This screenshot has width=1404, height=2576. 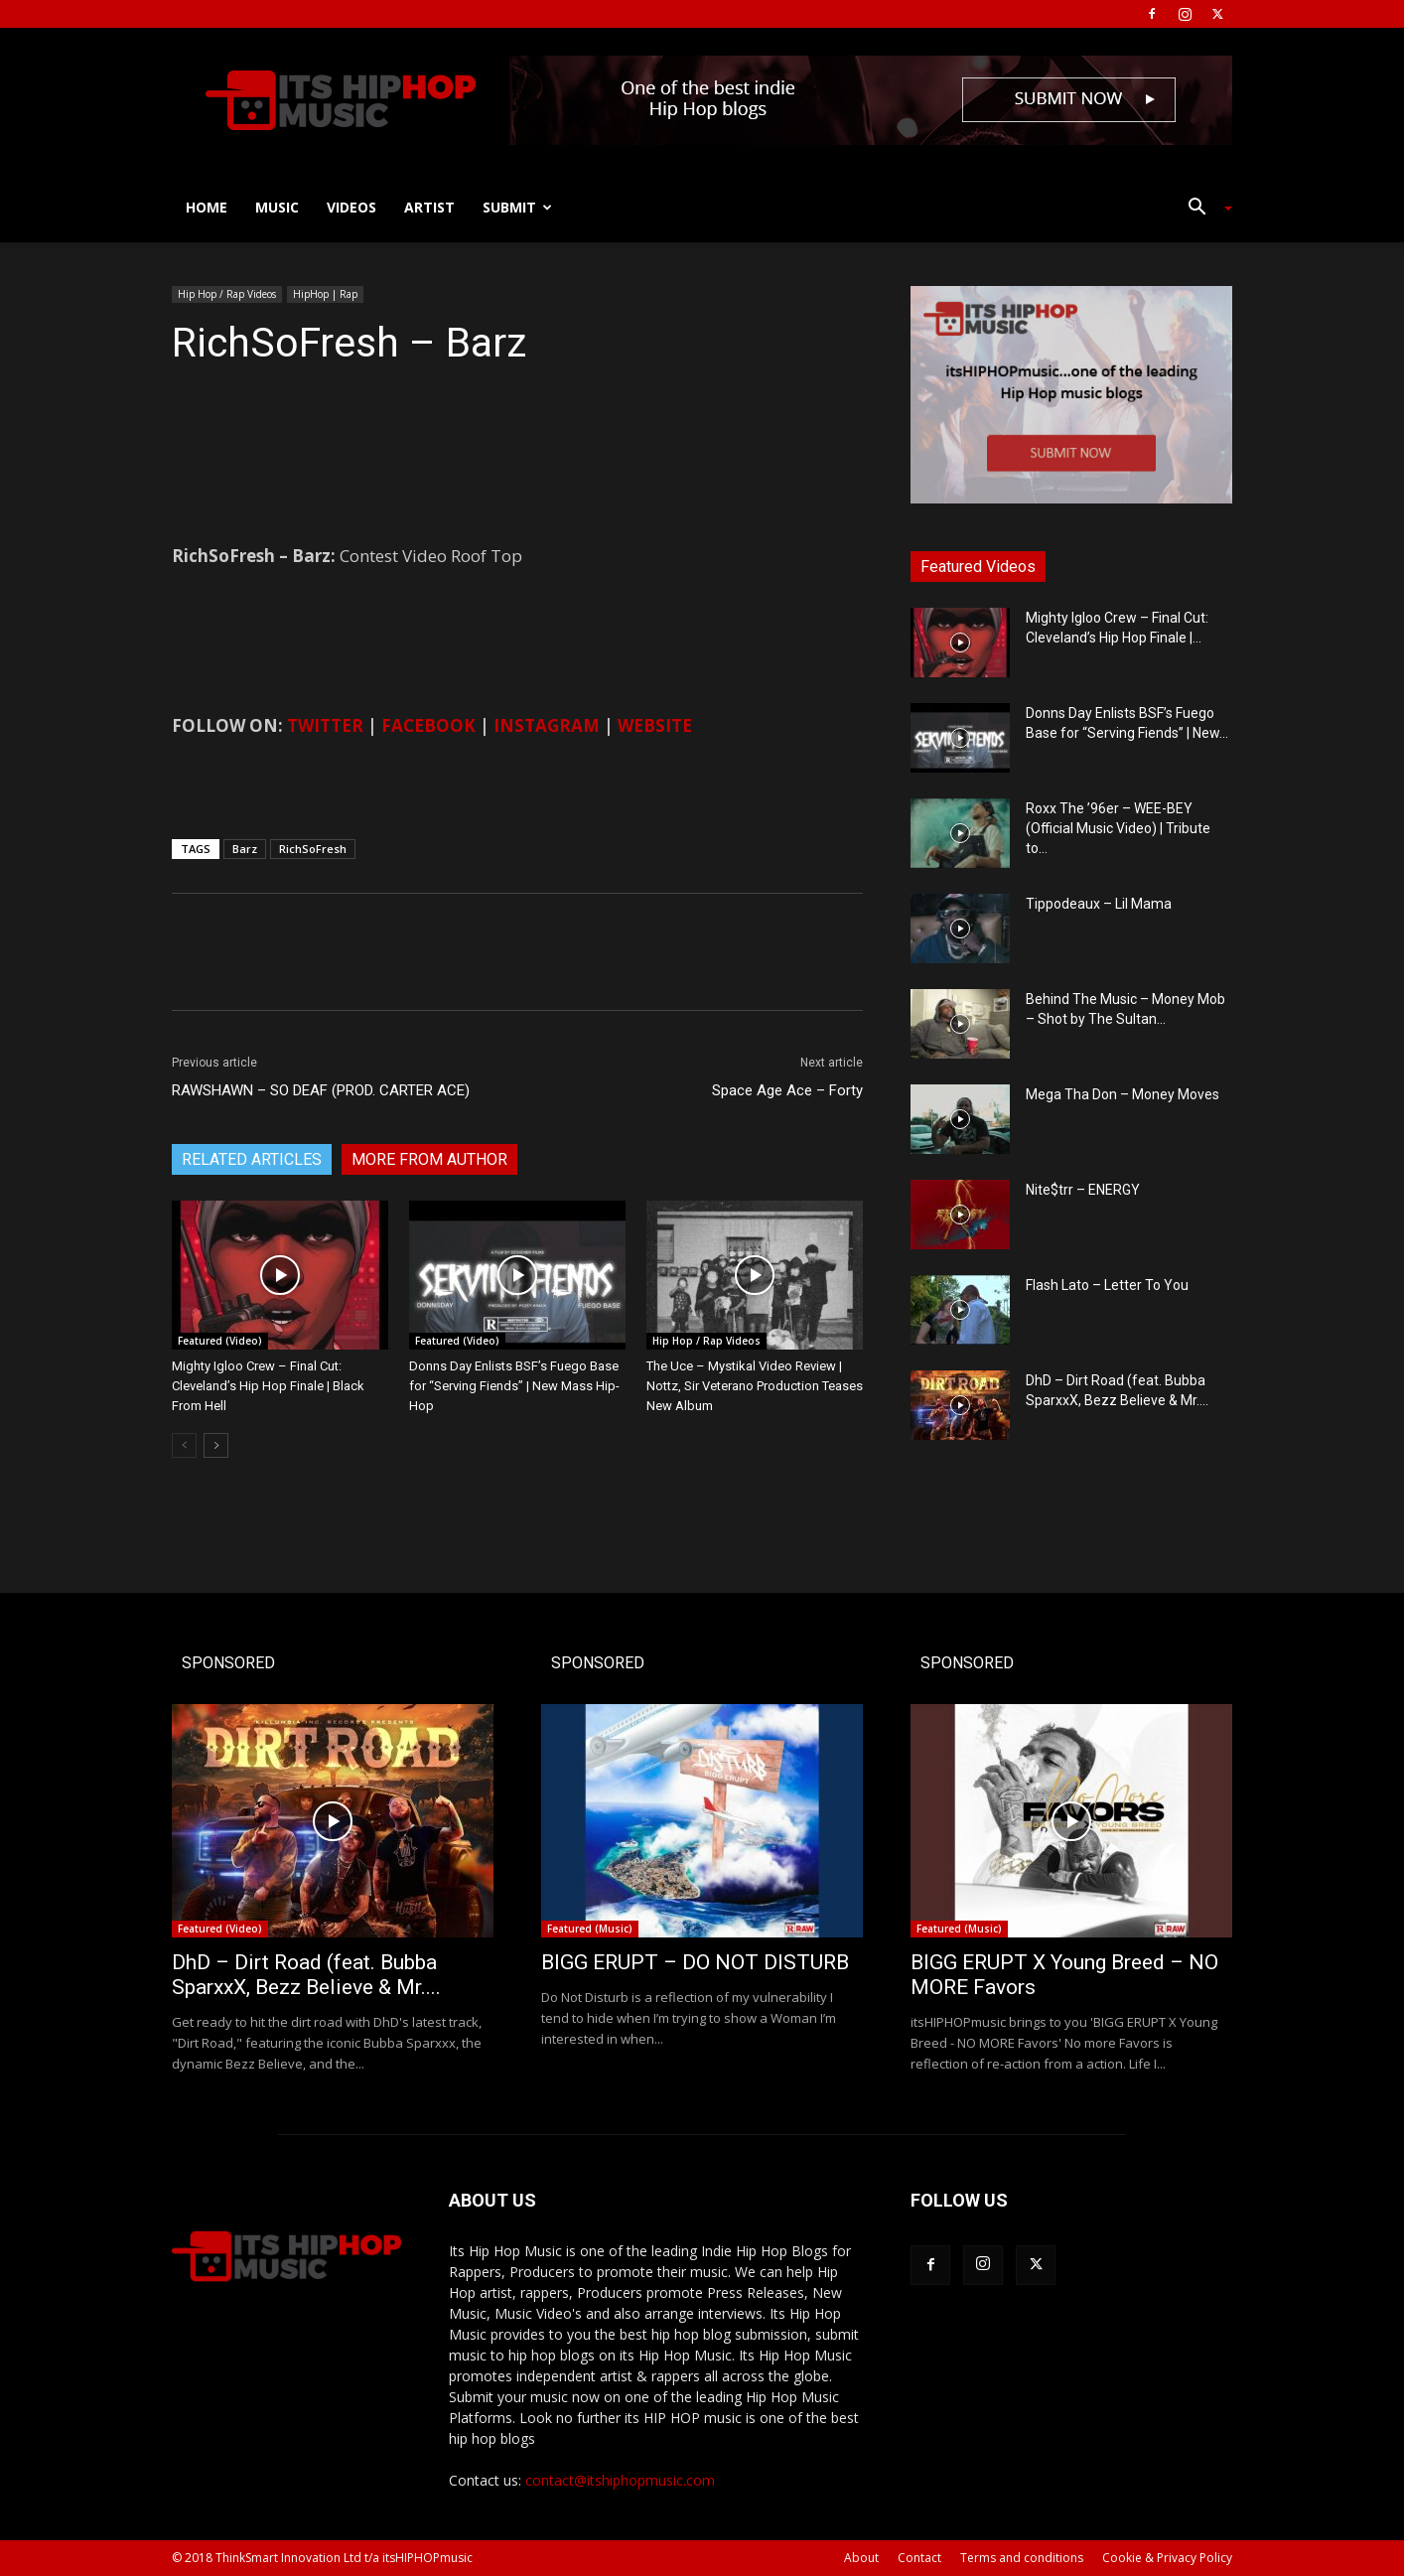 I want to click on The Uce – Mystikal Video Review | Nottz, Sir Veterano Production Teases New Album, so click(x=754, y=1386).